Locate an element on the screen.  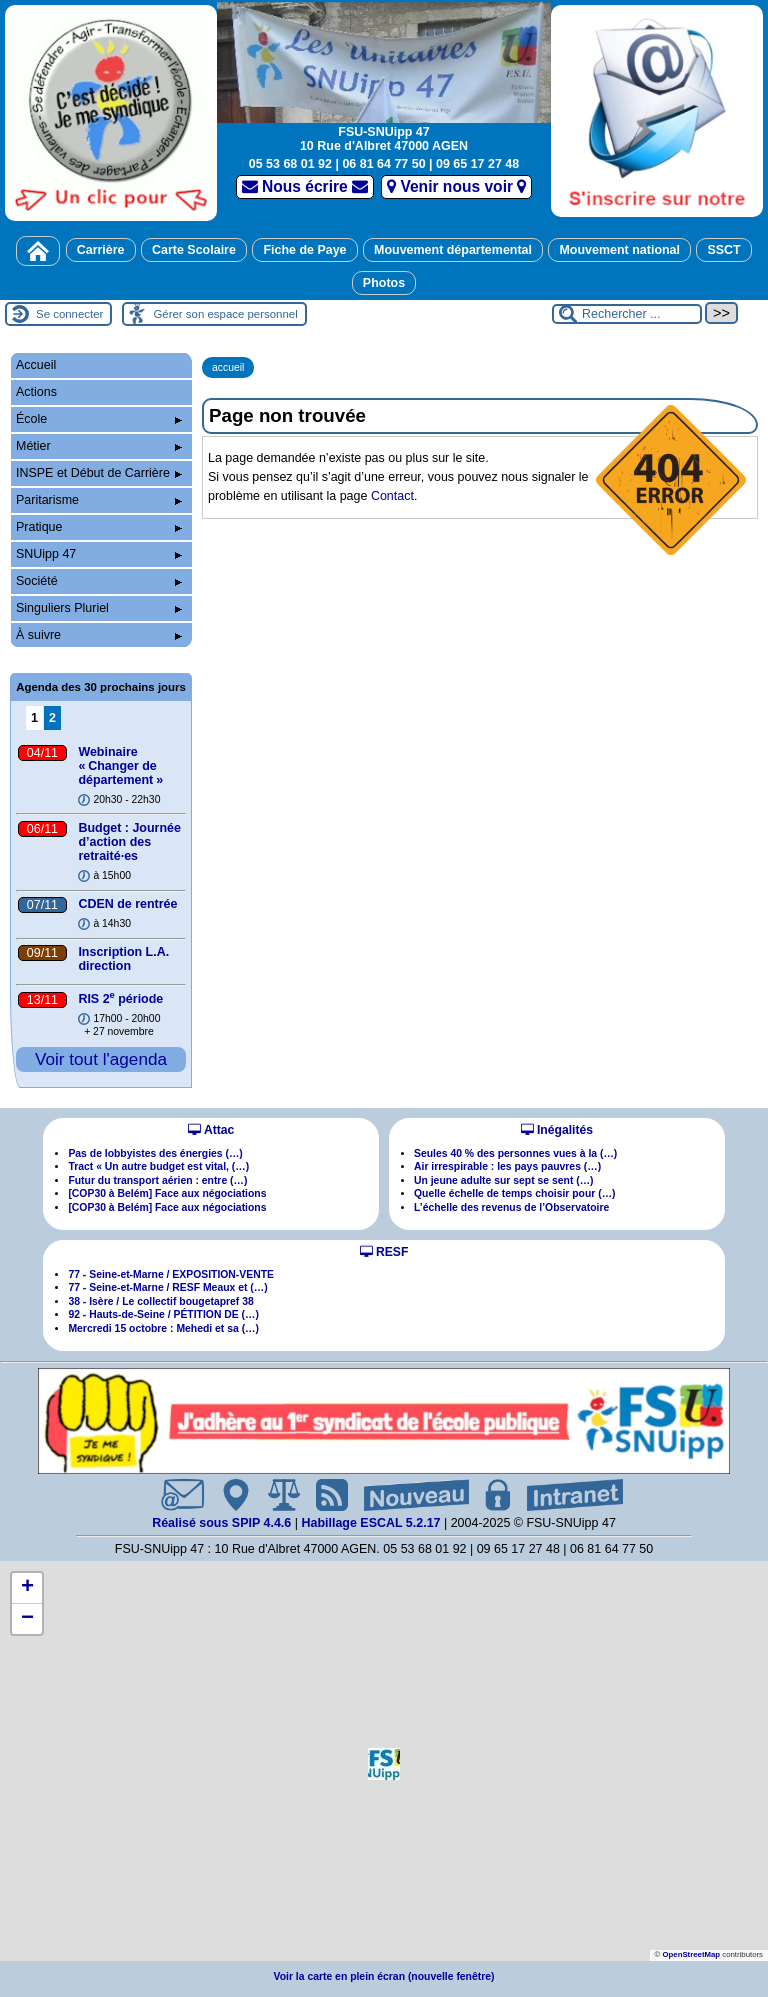
Habillage ESCAL 5.2.17 is located at coordinates (370, 1523).